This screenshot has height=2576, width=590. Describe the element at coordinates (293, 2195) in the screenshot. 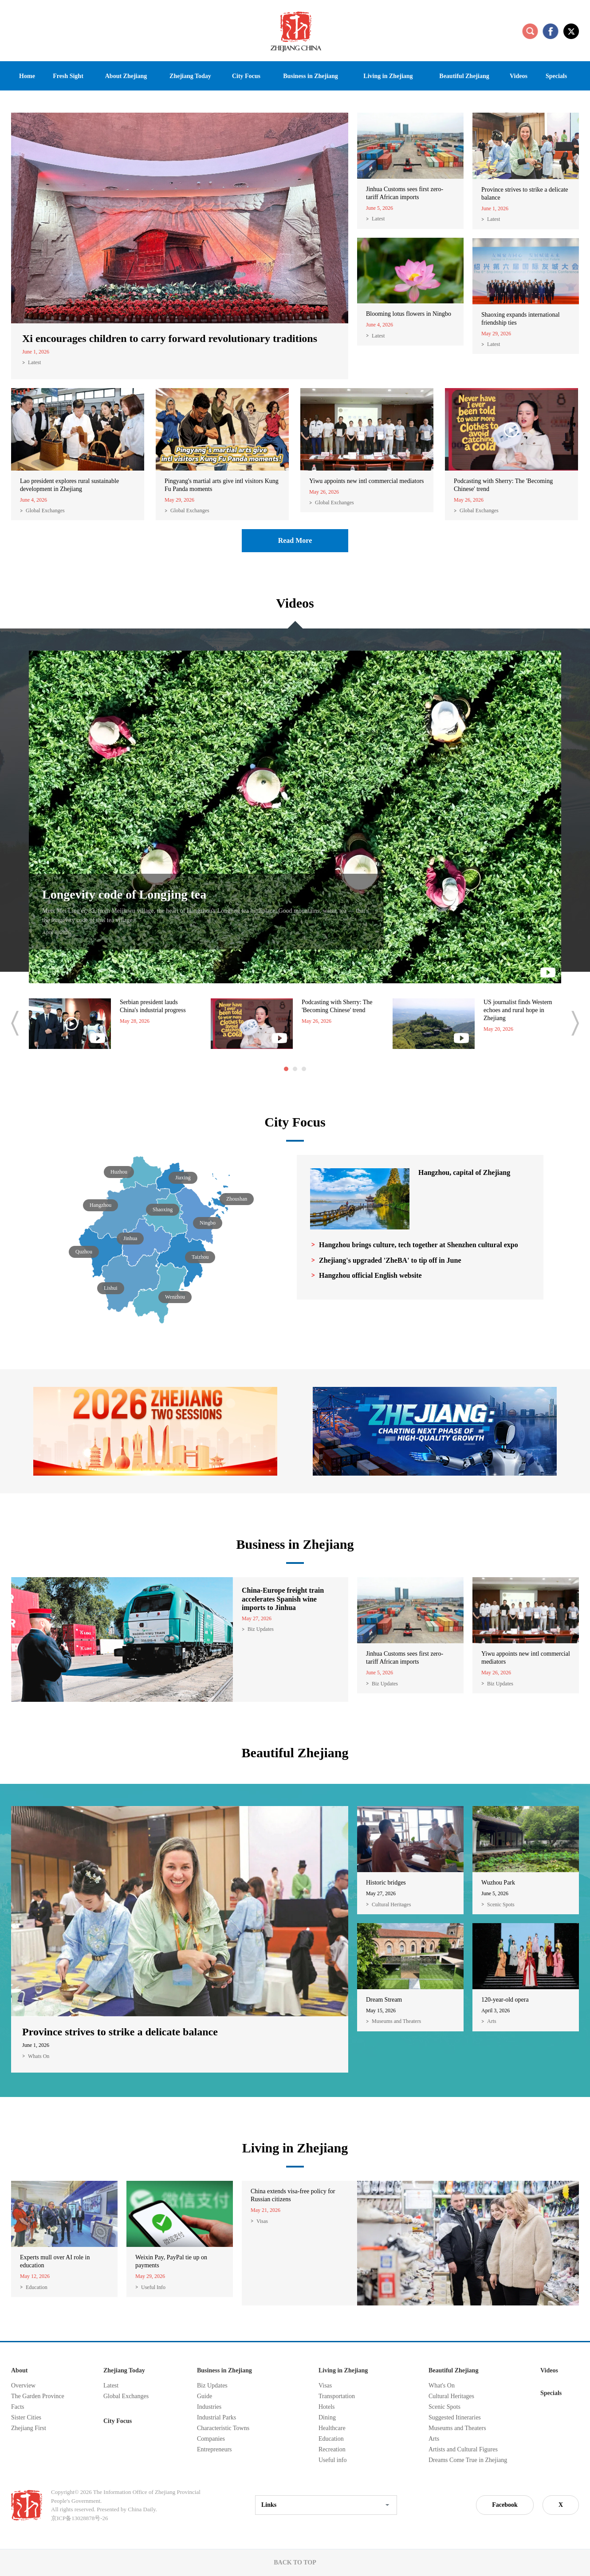

I see `China extends visa-free policy for Russian citizens` at that location.